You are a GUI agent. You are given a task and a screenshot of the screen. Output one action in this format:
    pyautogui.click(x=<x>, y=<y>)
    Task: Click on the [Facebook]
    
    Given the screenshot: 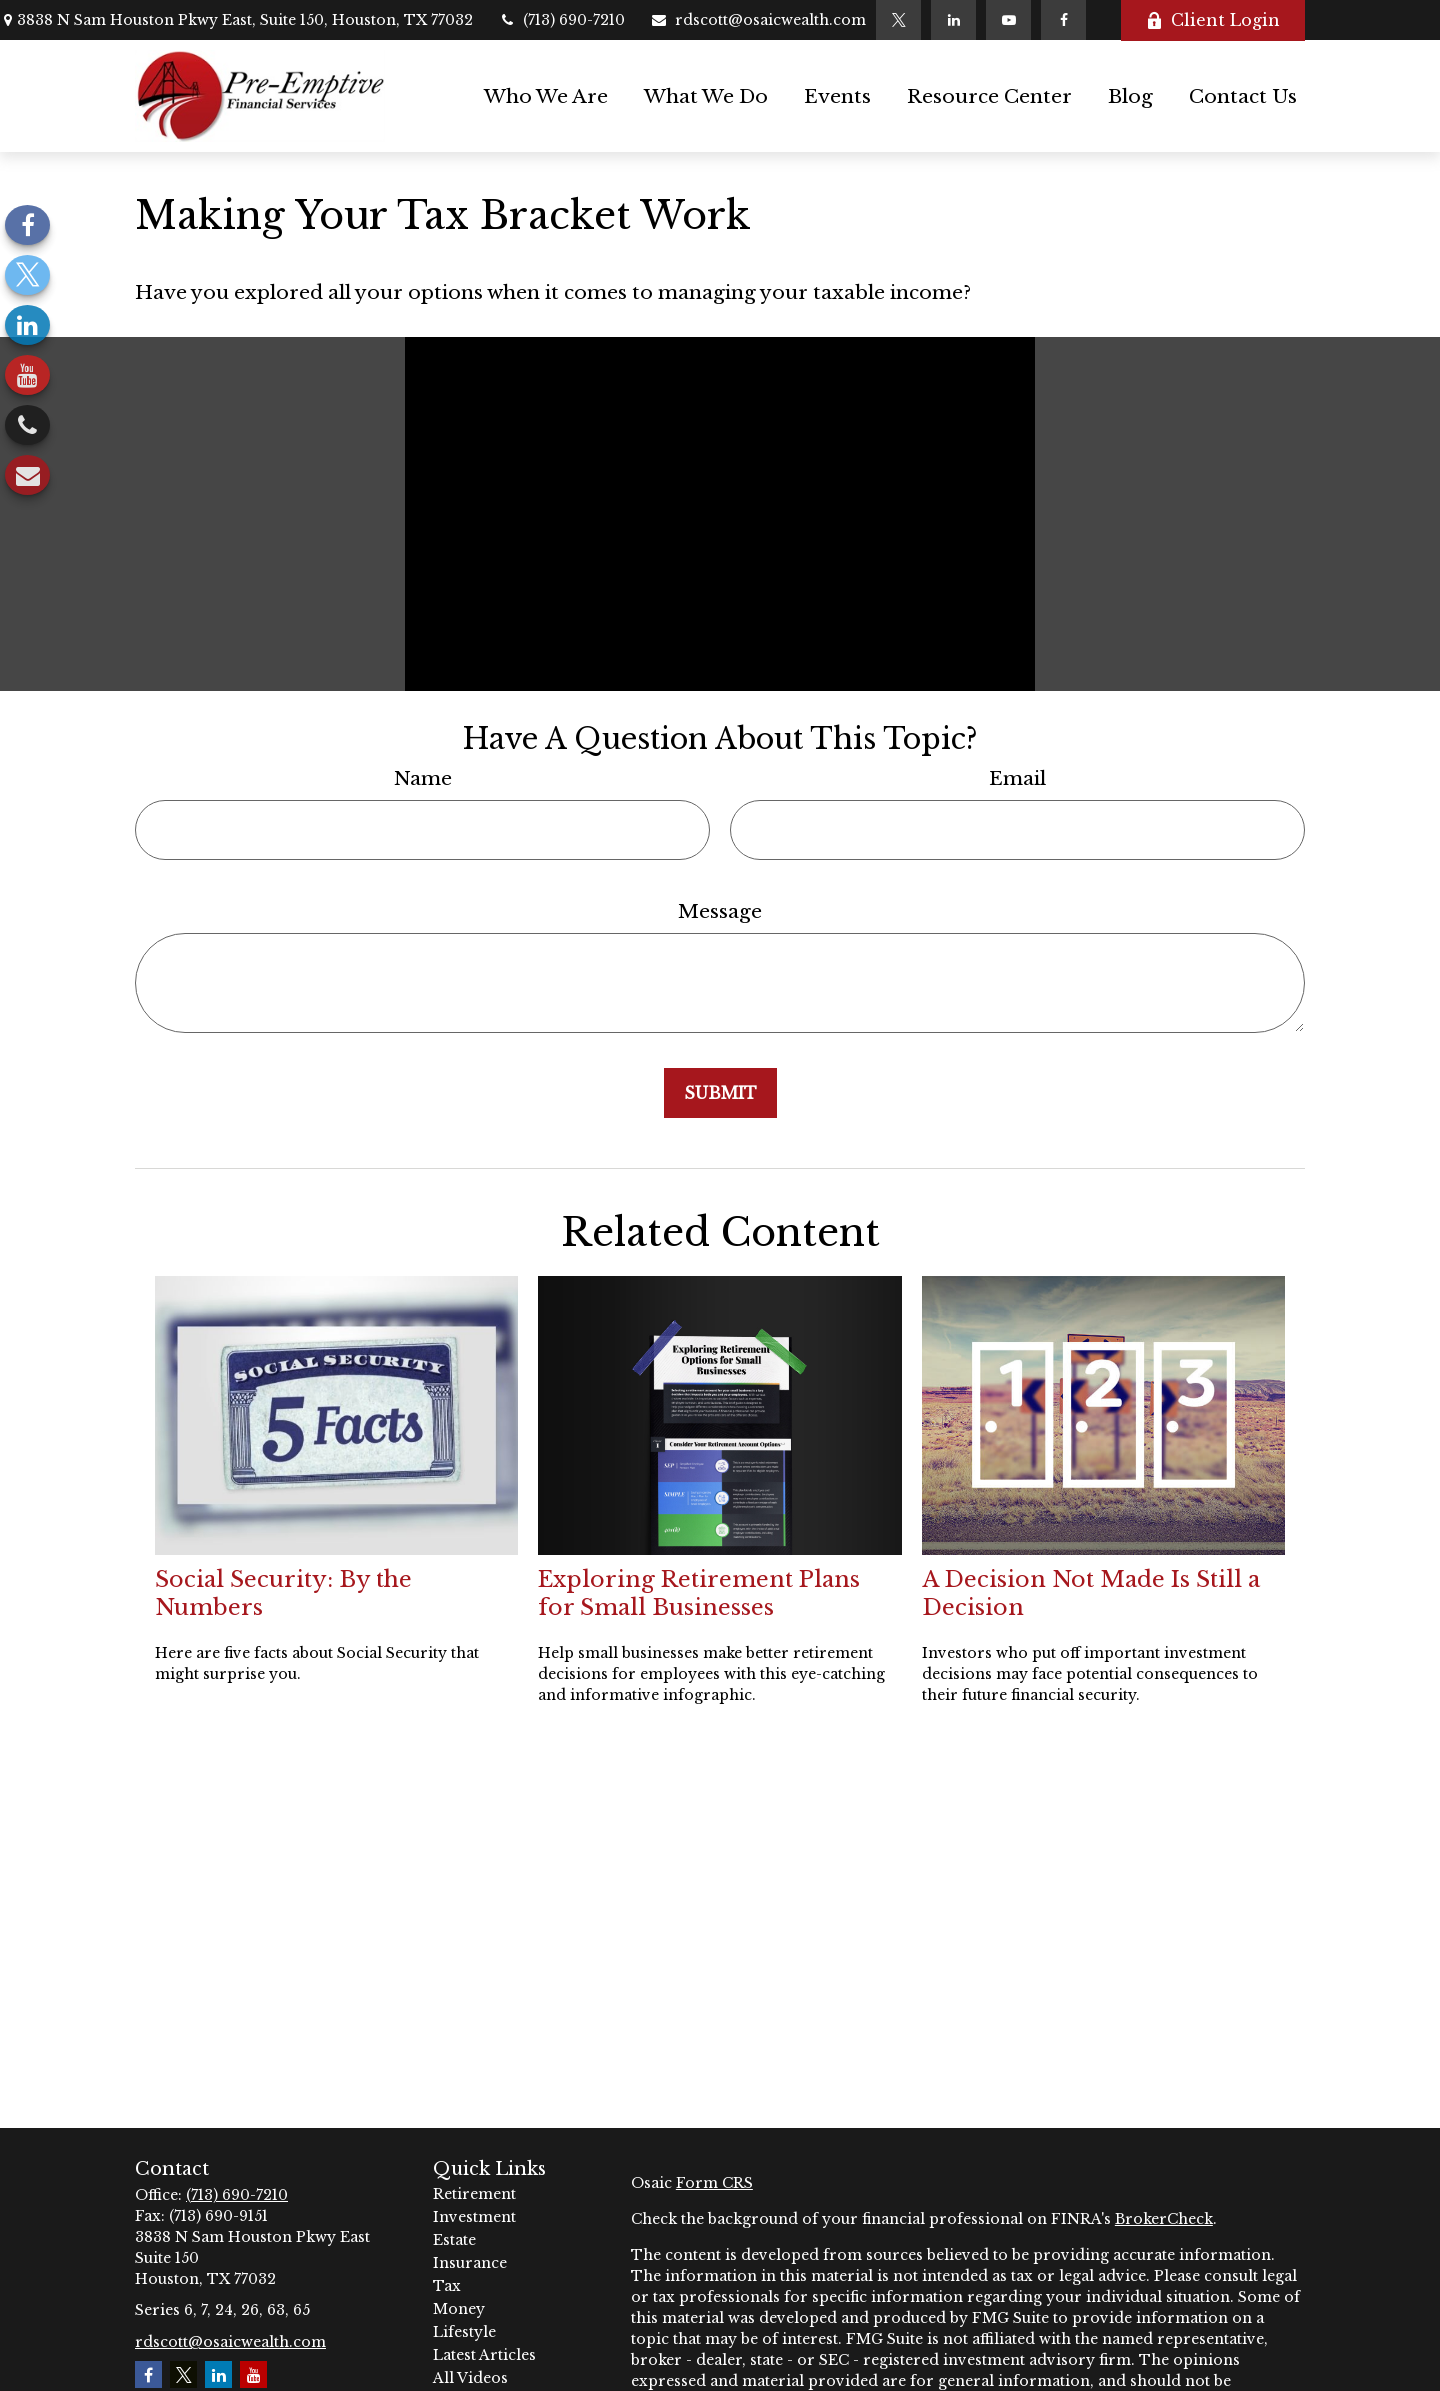 What is the action you would take?
    pyautogui.click(x=1063, y=20)
    